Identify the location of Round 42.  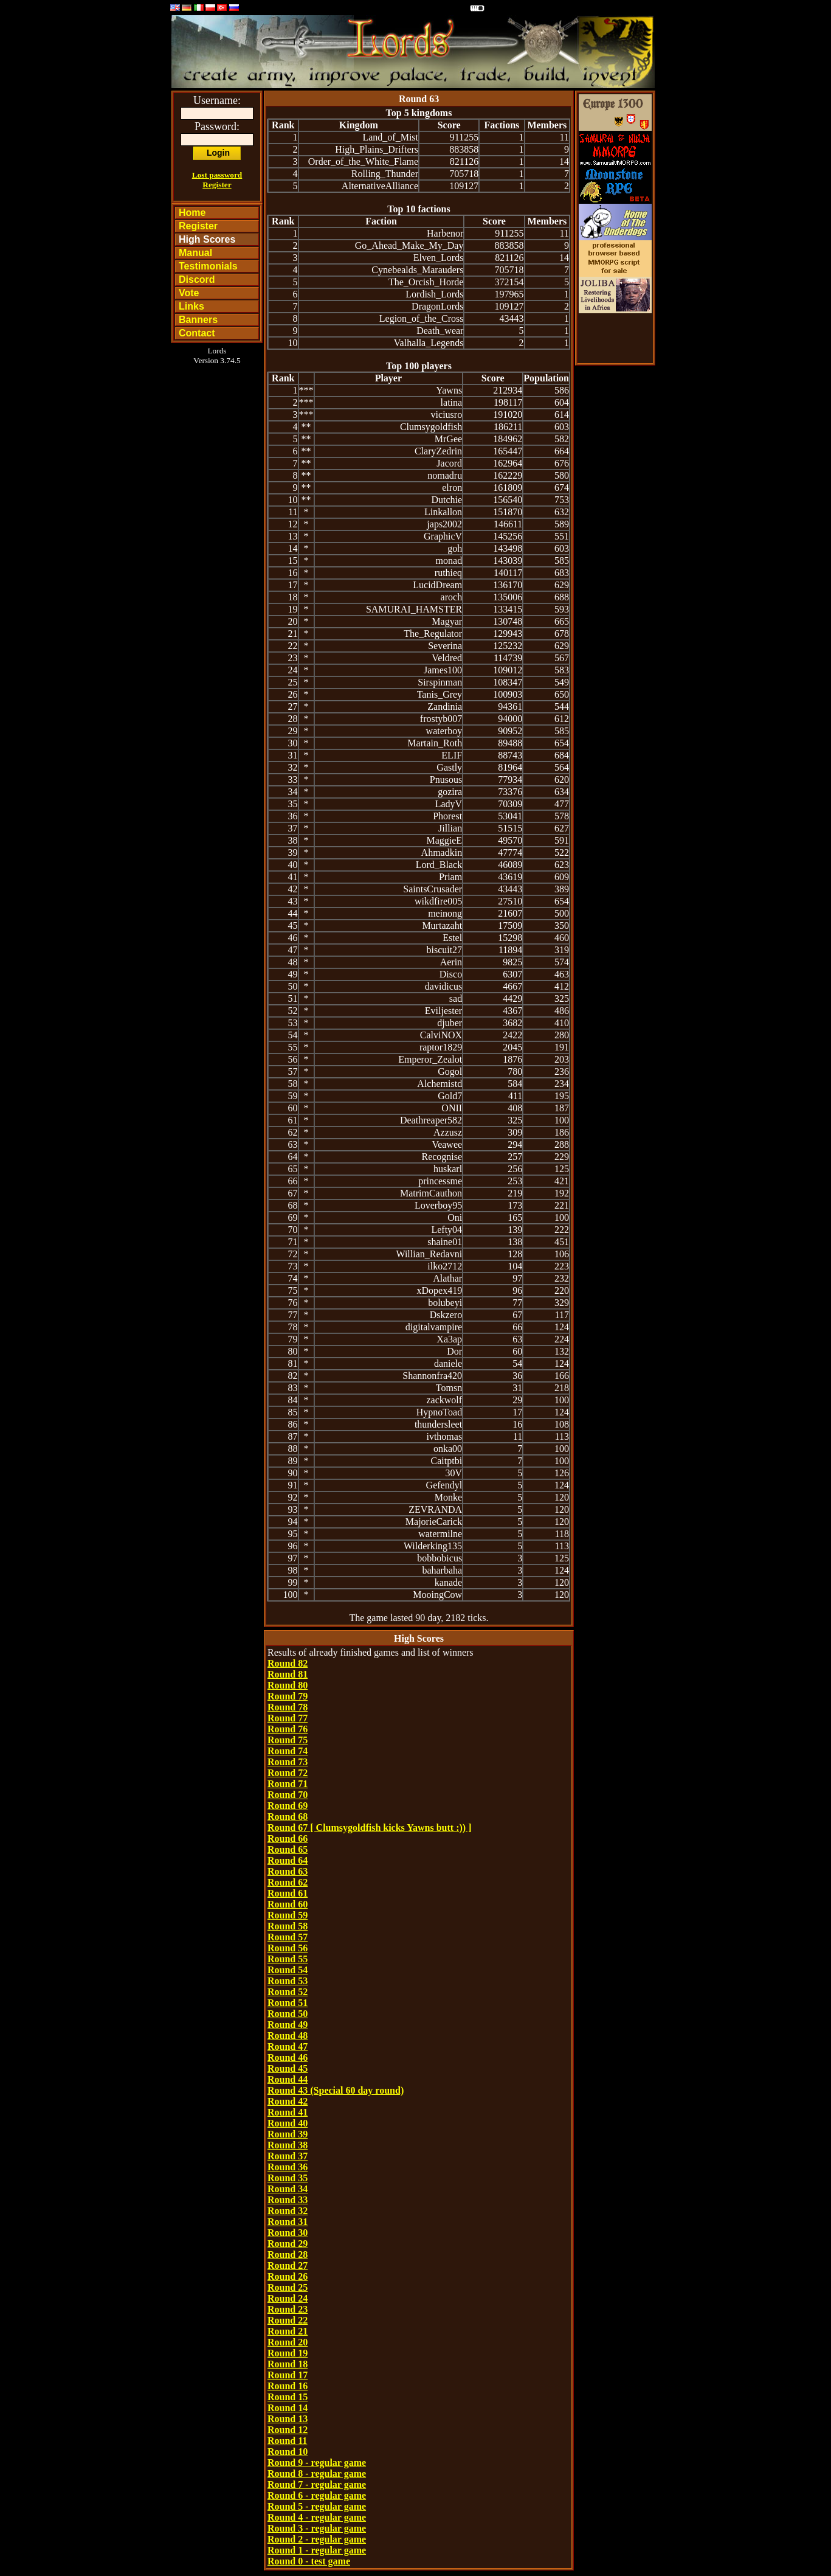
(287, 2101).